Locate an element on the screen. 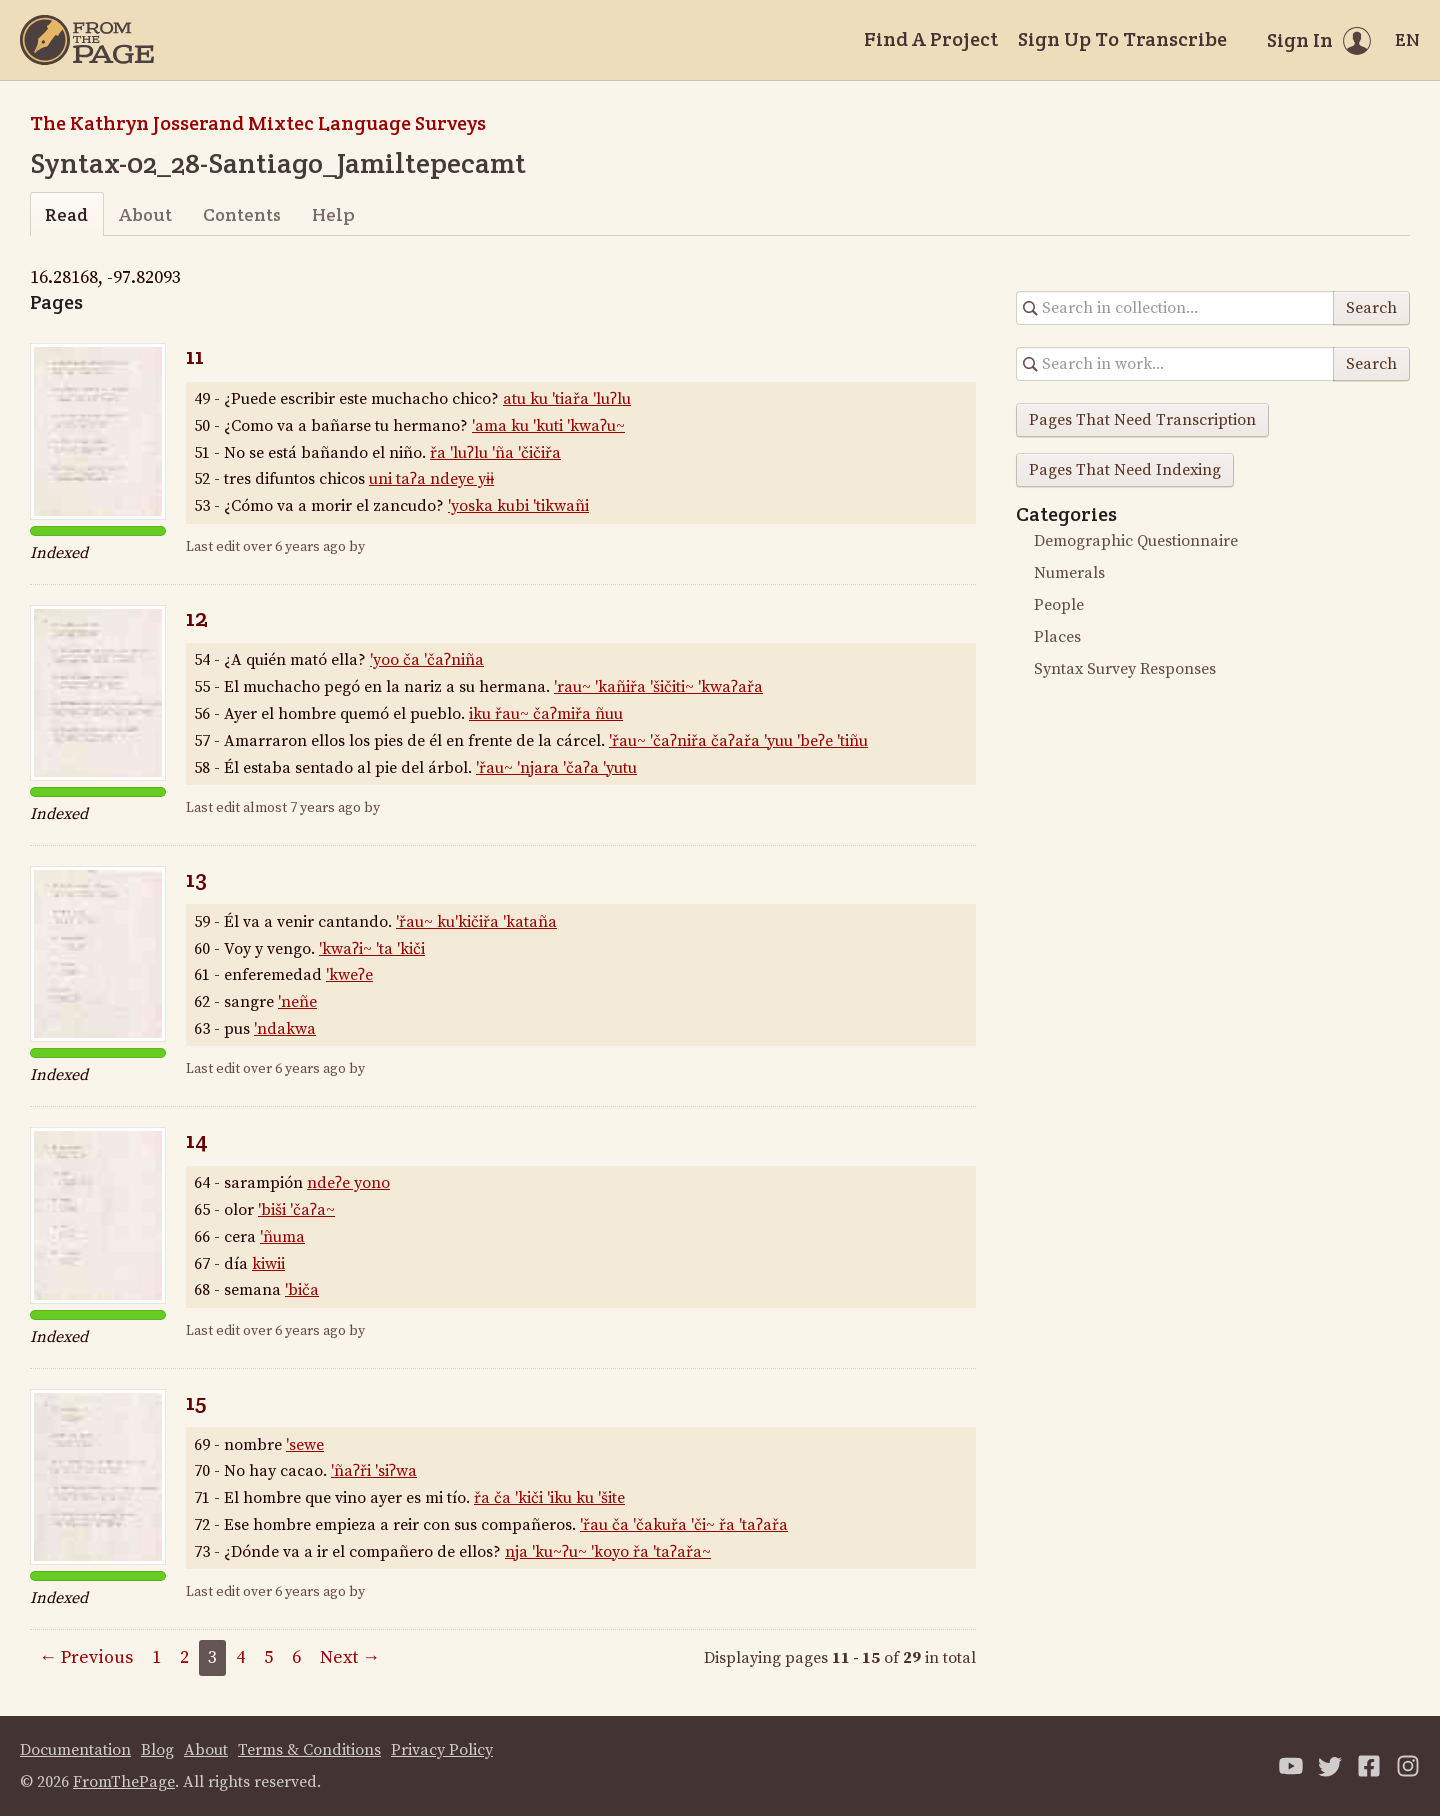 This screenshot has width=1440, height=1816. 4 [Page 4] is located at coordinates (240, 1657).